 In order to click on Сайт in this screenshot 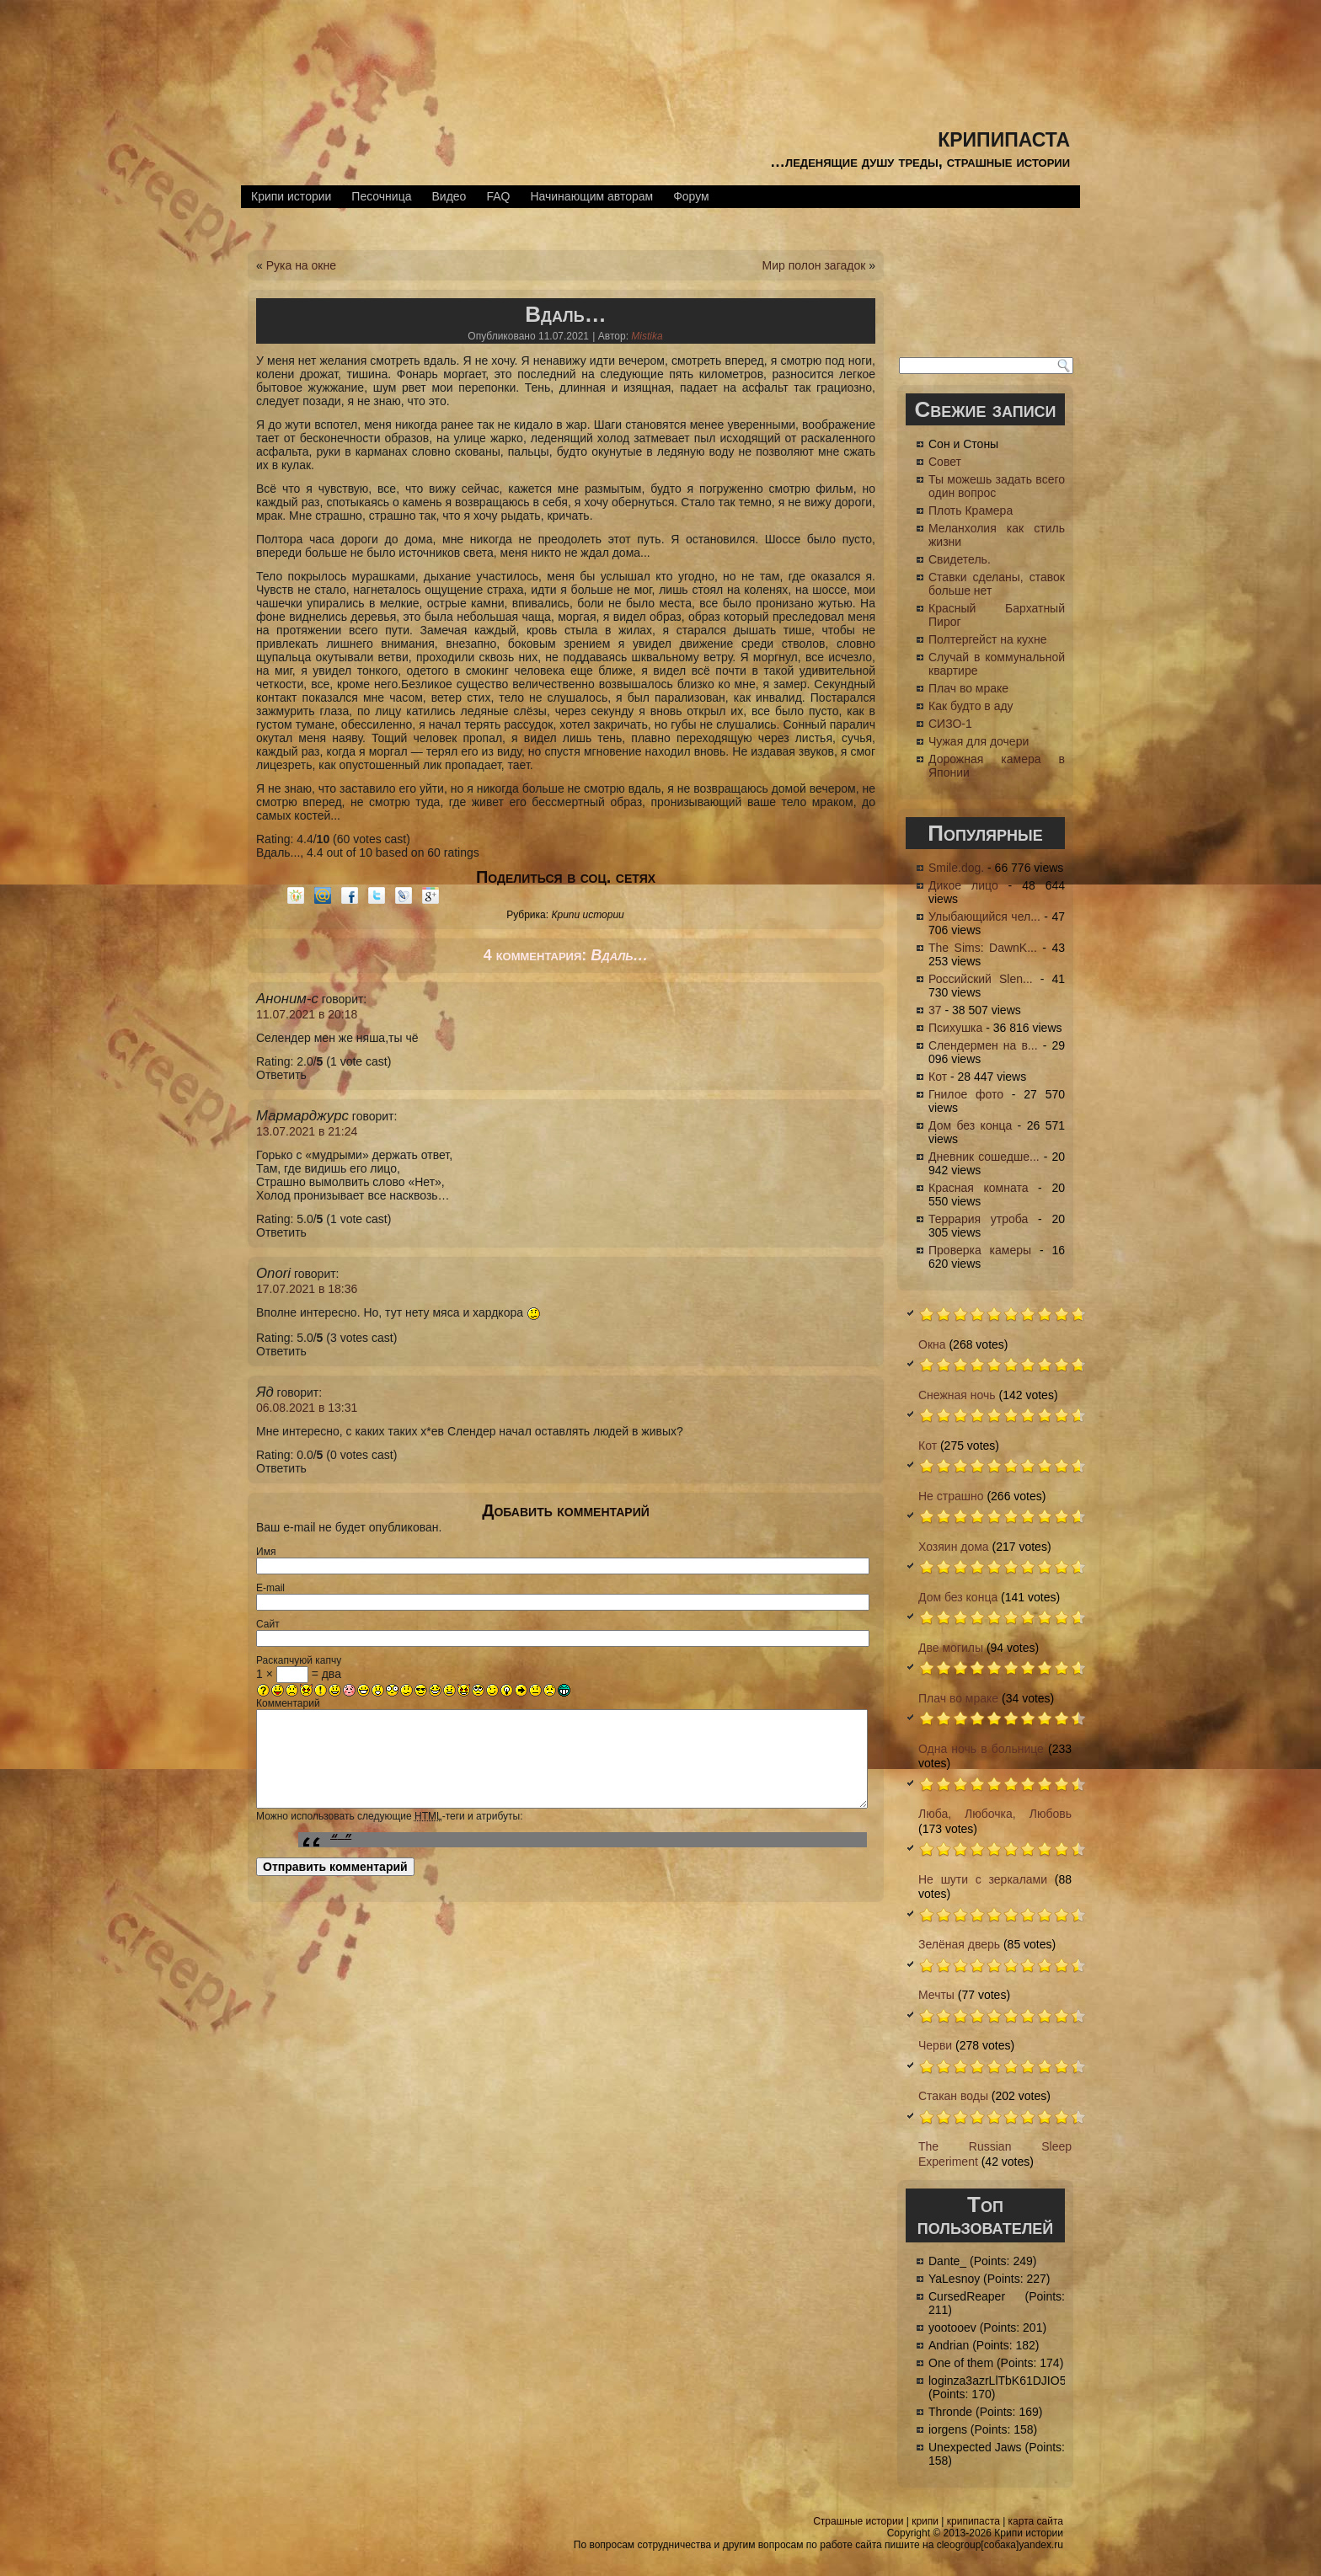, I will do `click(268, 1624)`.